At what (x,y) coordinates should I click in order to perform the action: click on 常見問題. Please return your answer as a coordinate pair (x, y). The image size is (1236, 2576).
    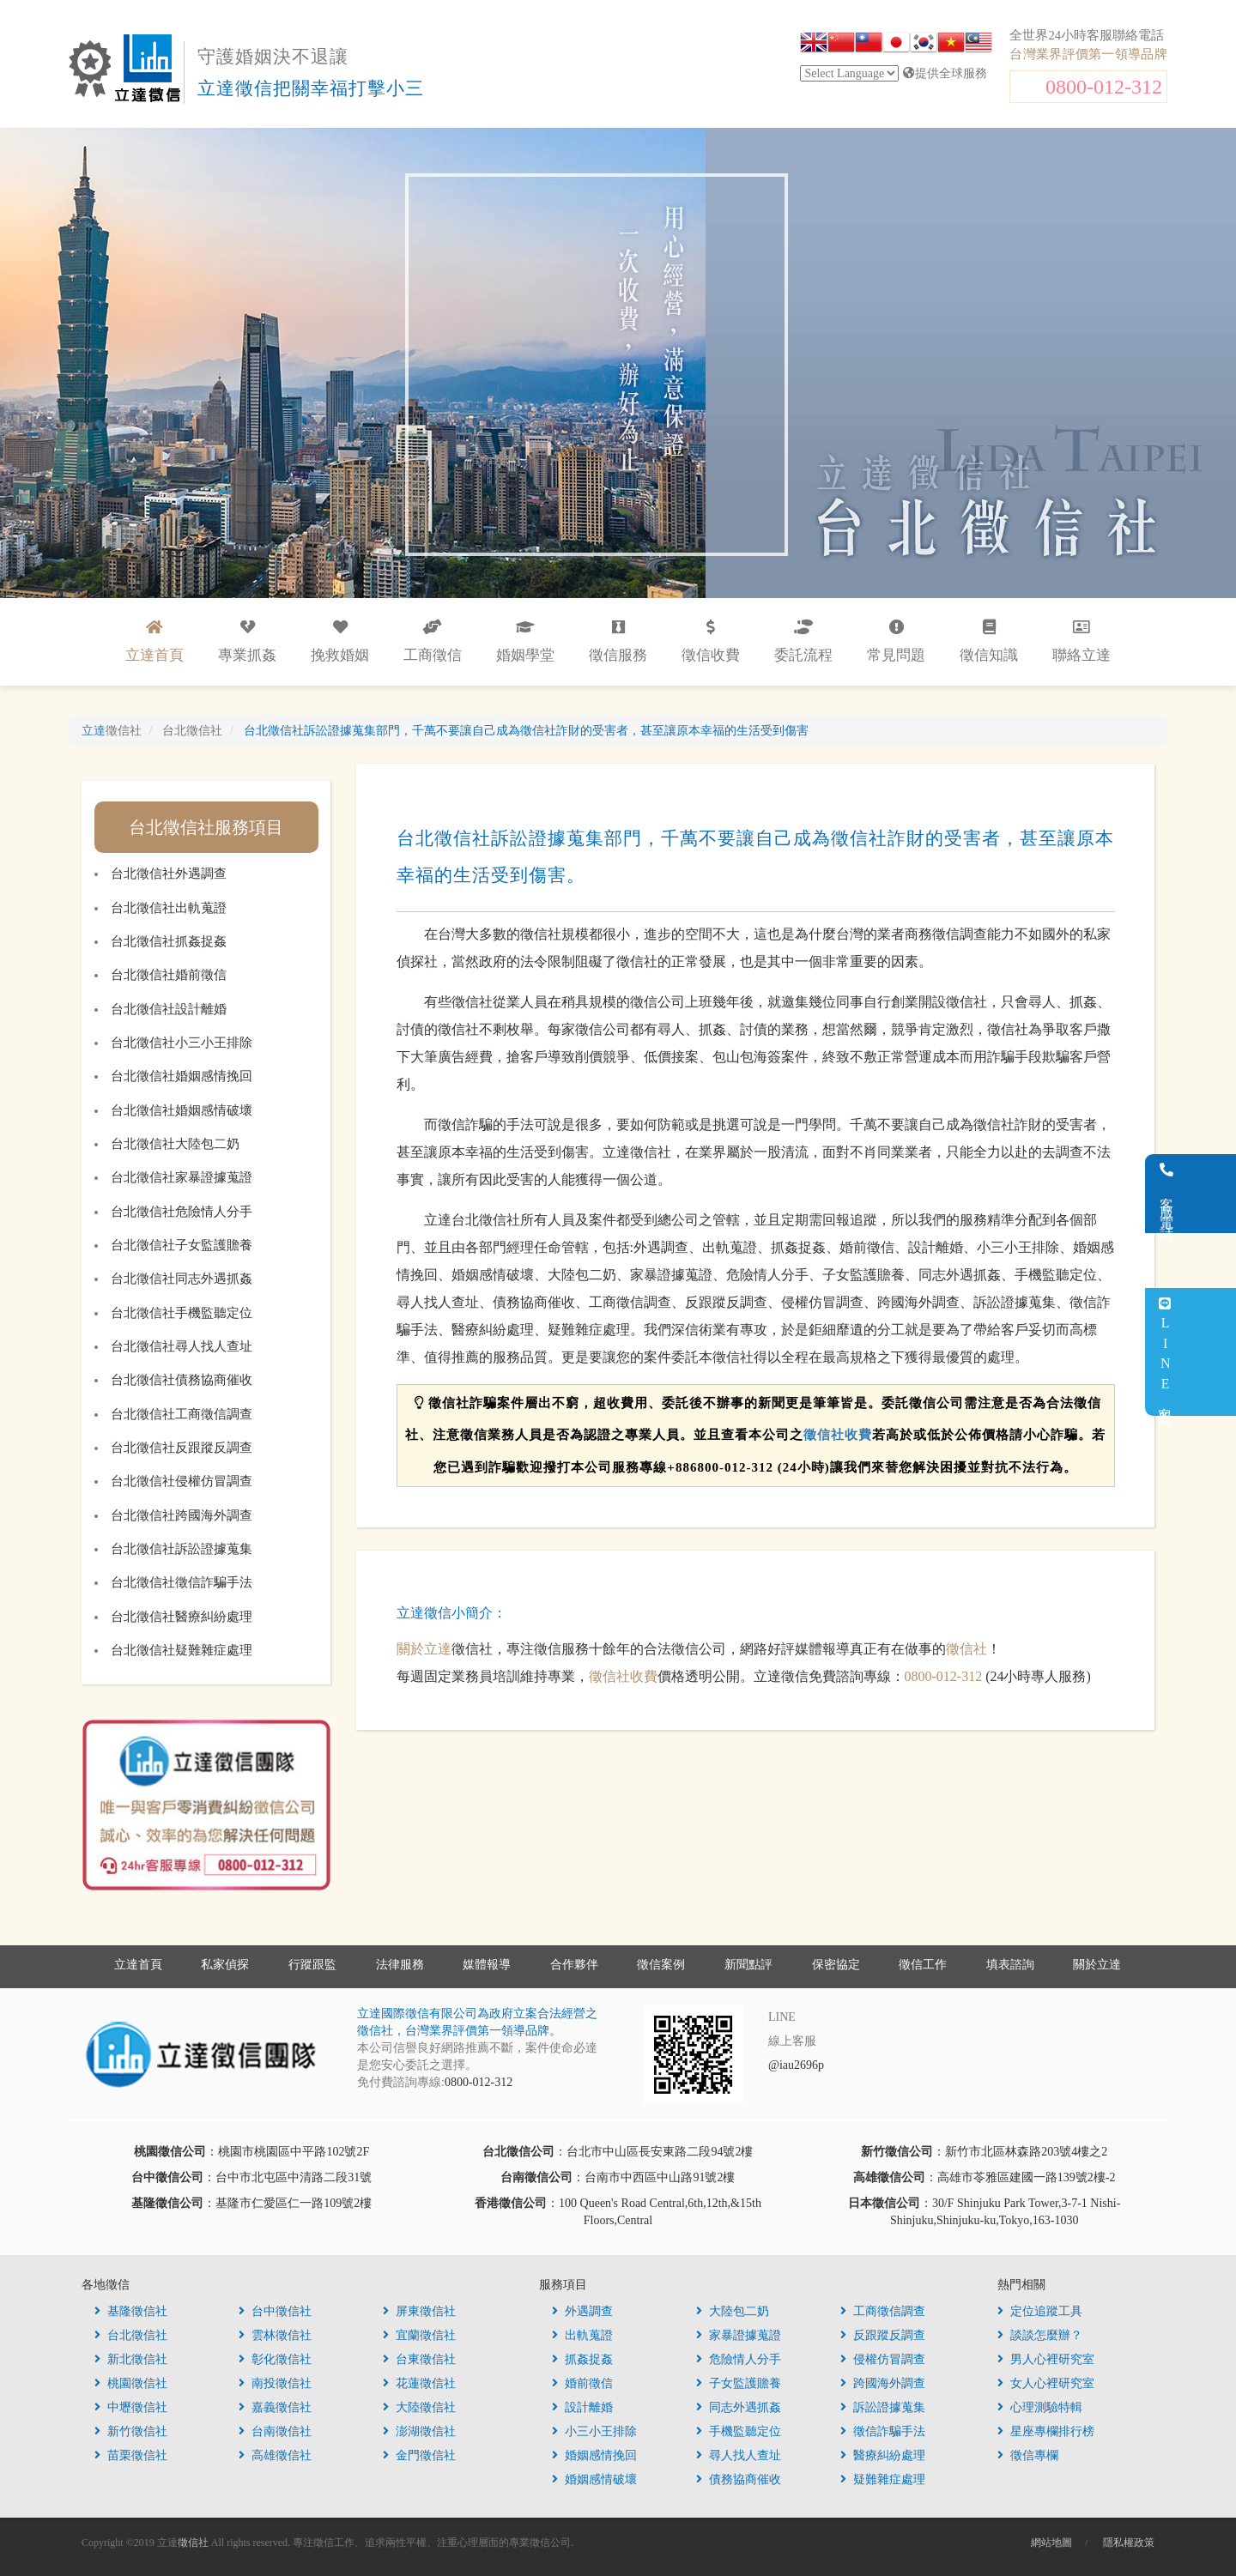
    Looking at the image, I should click on (896, 641).